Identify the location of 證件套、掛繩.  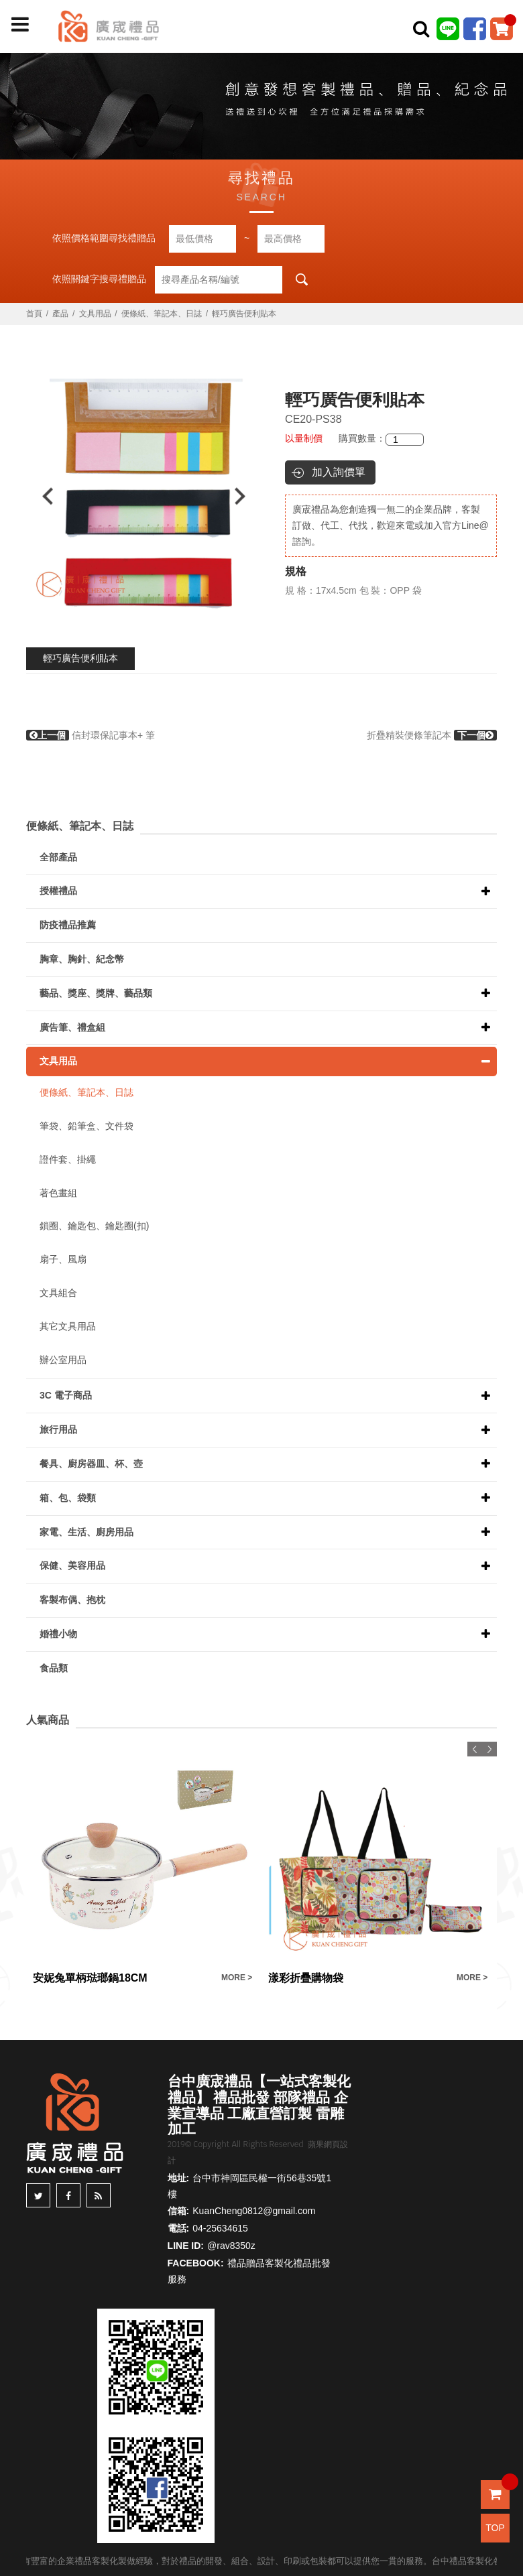
(68, 1159).